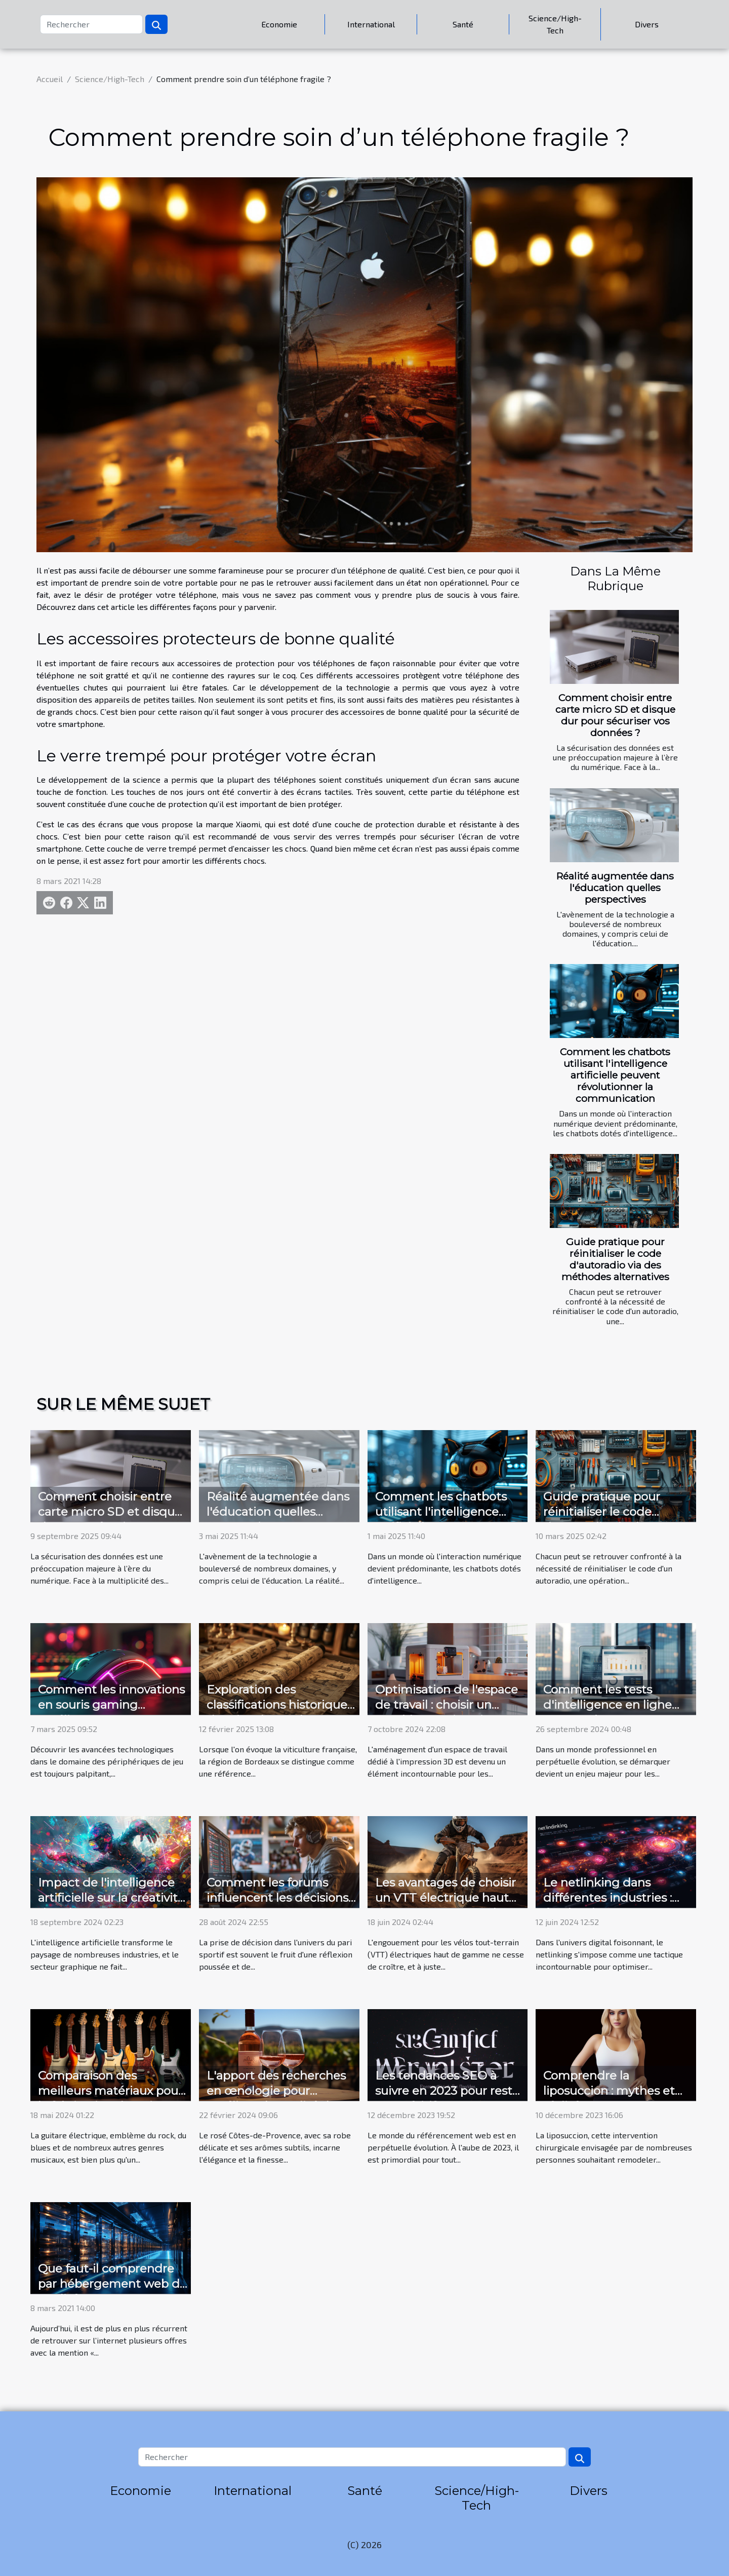 The height and width of the screenshot is (2576, 729). What do you see at coordinates (449, 2090) in the screenshot?
I see `Les tendances SEO à suivre en 2023 pour rester compétitif` at bounding box center [449, 2090].